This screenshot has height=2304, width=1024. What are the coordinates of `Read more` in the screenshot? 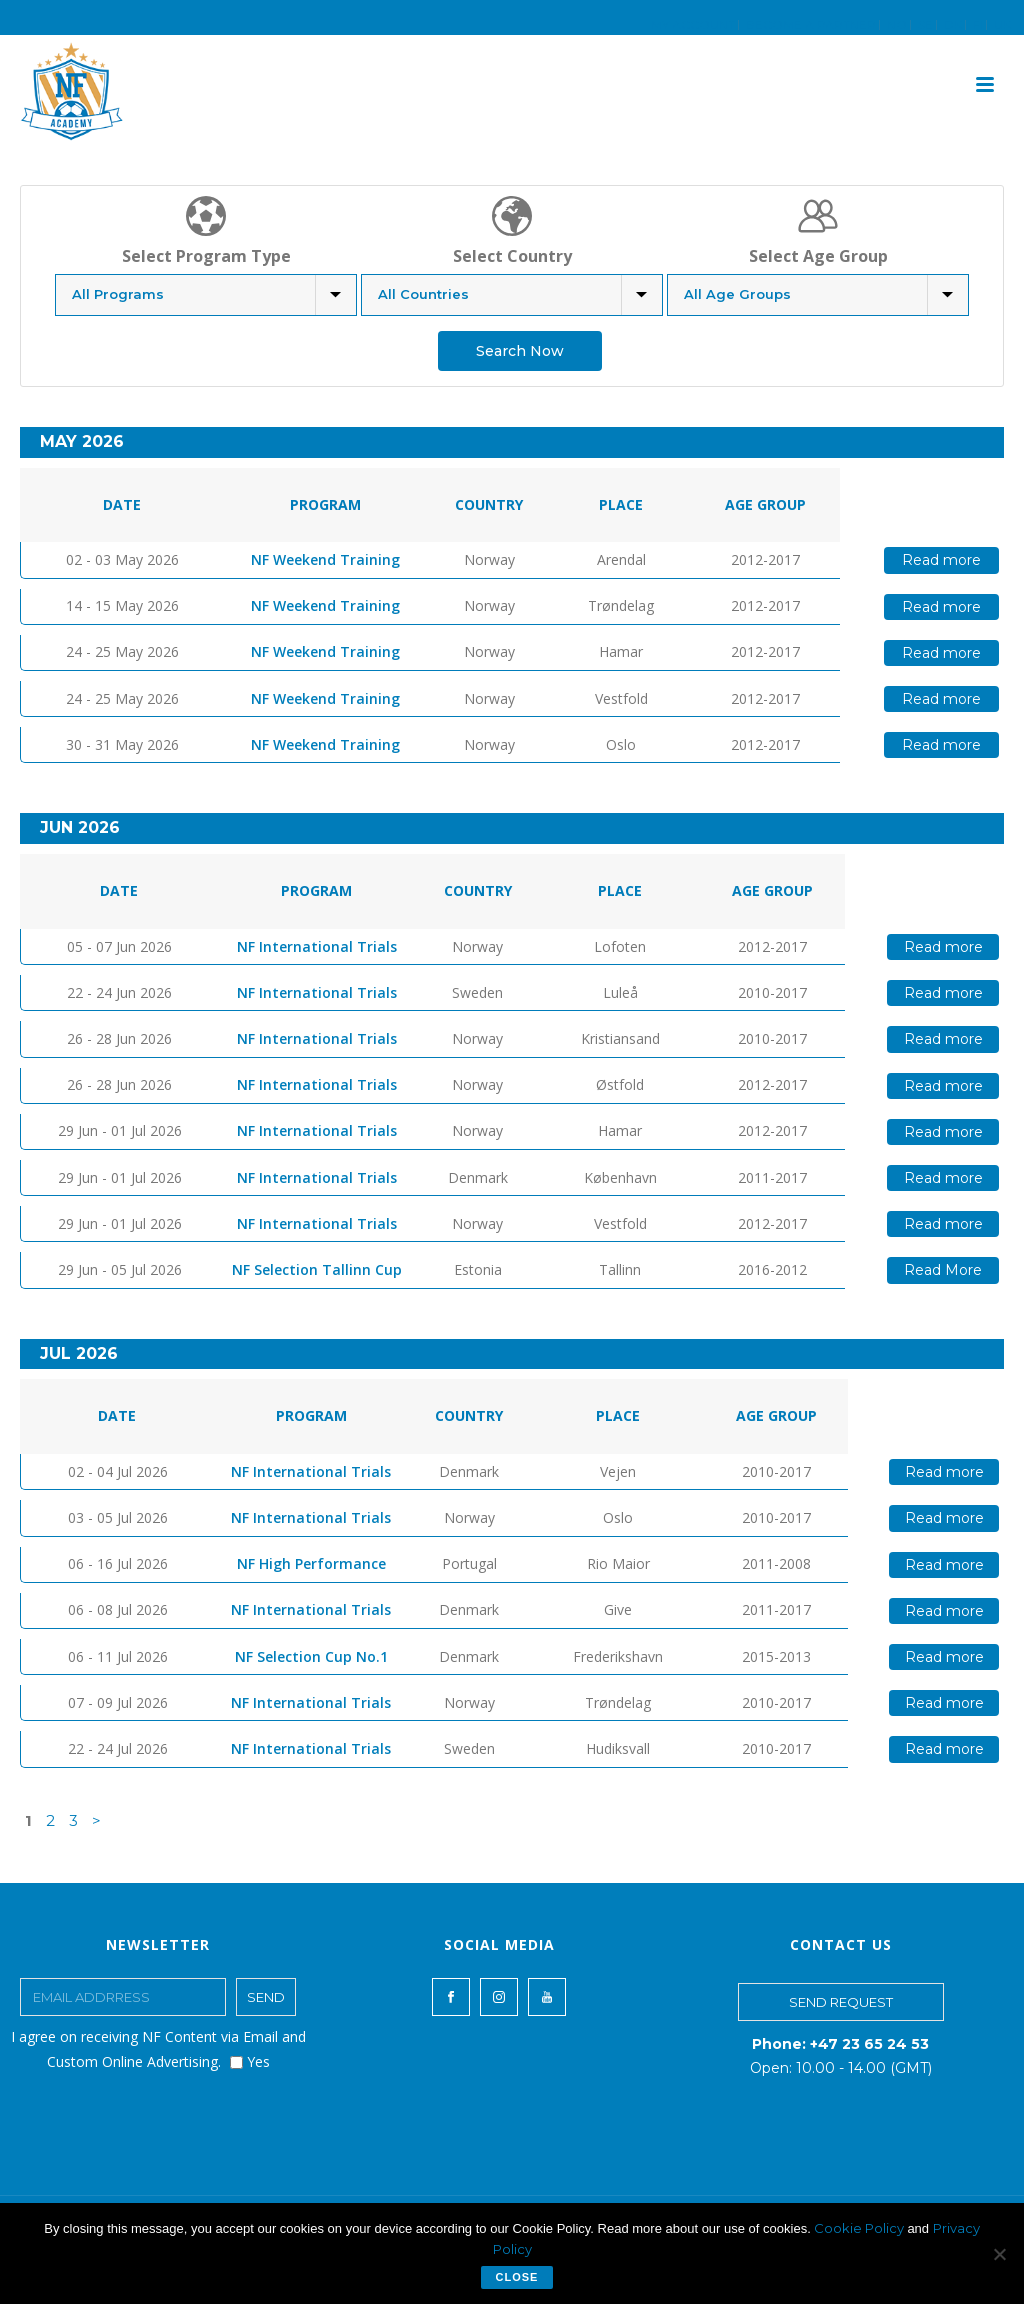 It's located at (941, 560).